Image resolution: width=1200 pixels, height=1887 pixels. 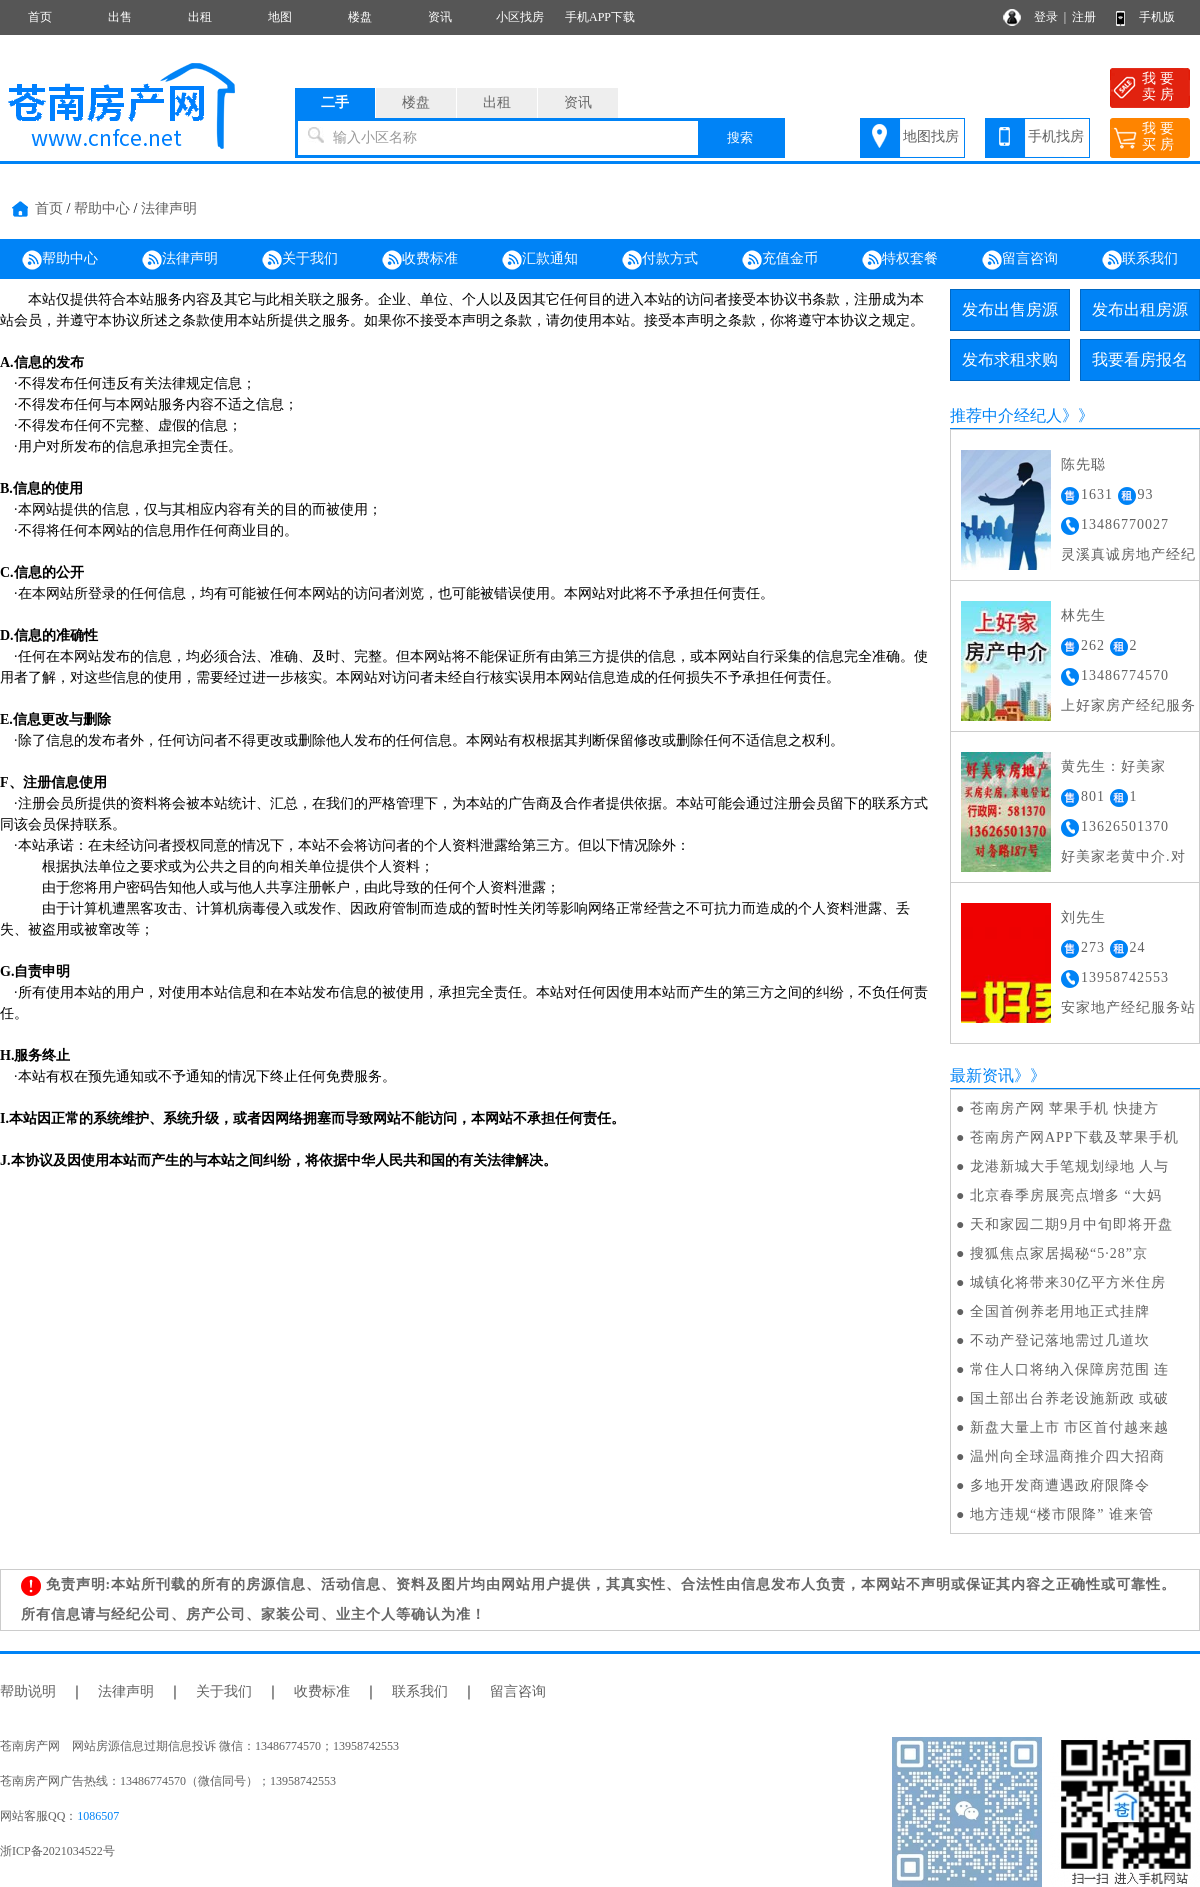 I want to click on 地方违规“楼市限降” 谁来管, so click(x=1062, y=1514).